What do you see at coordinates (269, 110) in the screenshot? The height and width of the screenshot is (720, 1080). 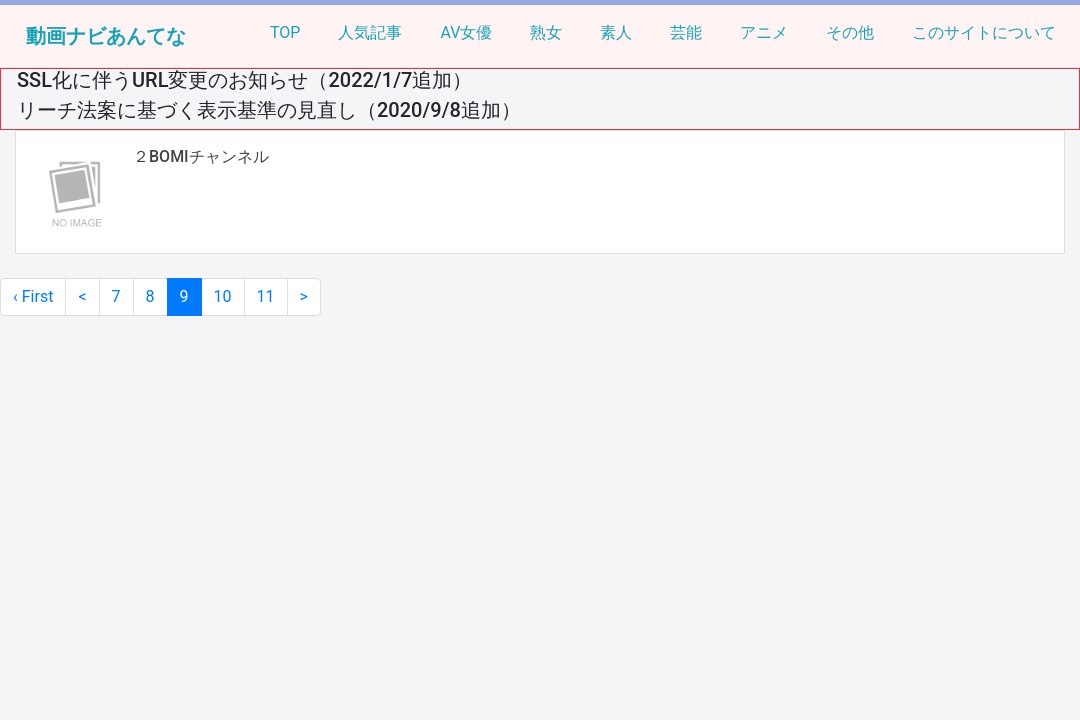 I see `リーチ法案に基づく表示基準の見直し（2020/9/8追加）` at bounding box center [269, 110].